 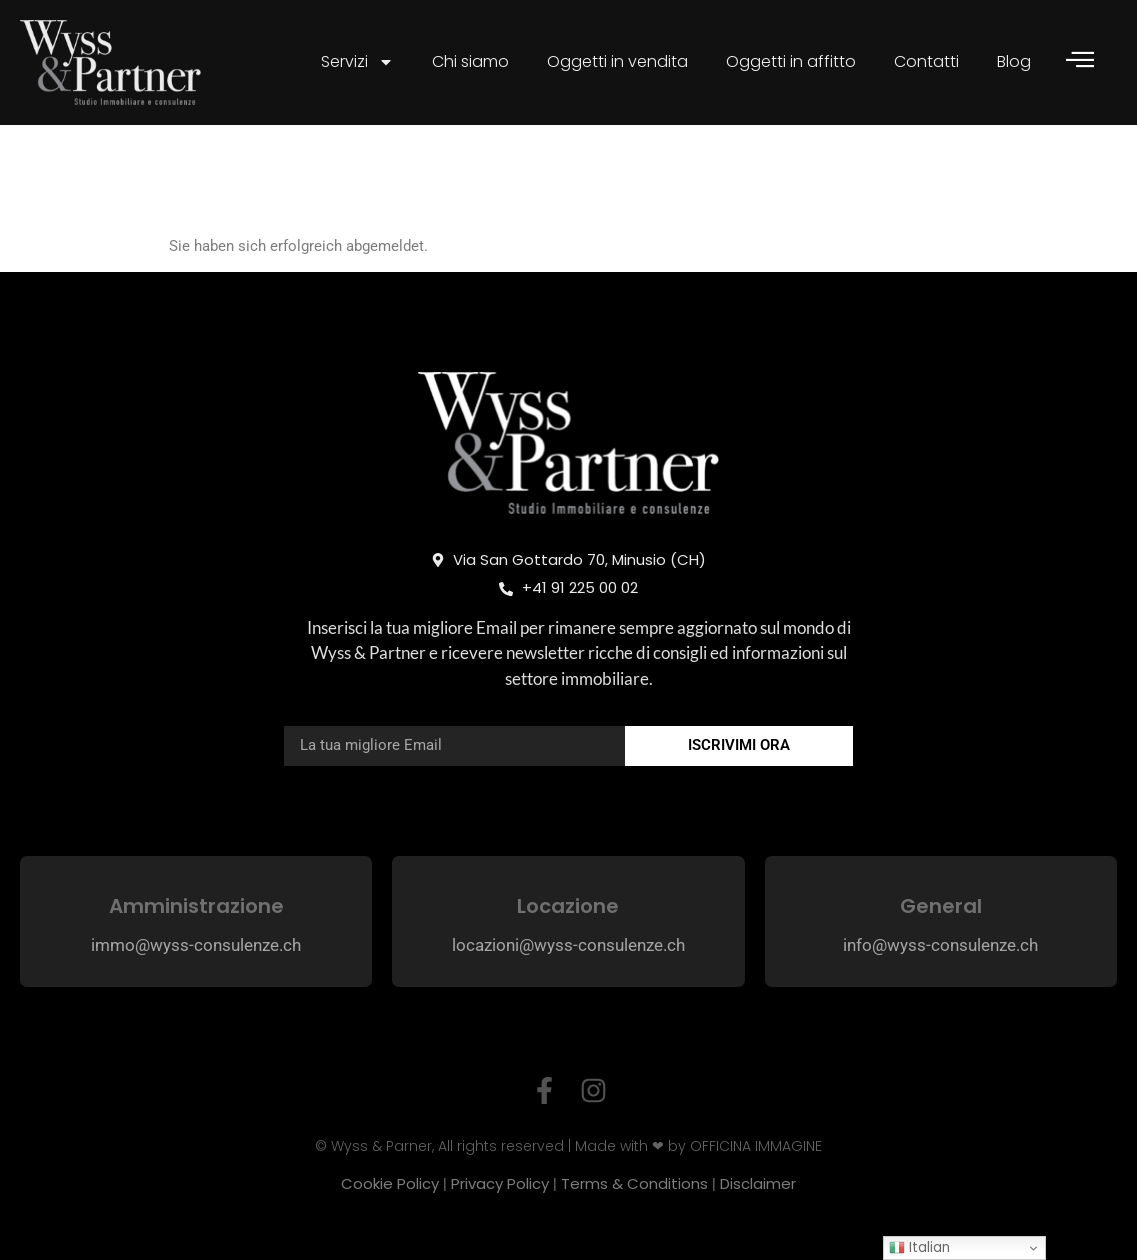 What do you see at coordinates (390, 1183) in the screenshot?
I see `Cookie Policy` at bounding box center [390, 1183].